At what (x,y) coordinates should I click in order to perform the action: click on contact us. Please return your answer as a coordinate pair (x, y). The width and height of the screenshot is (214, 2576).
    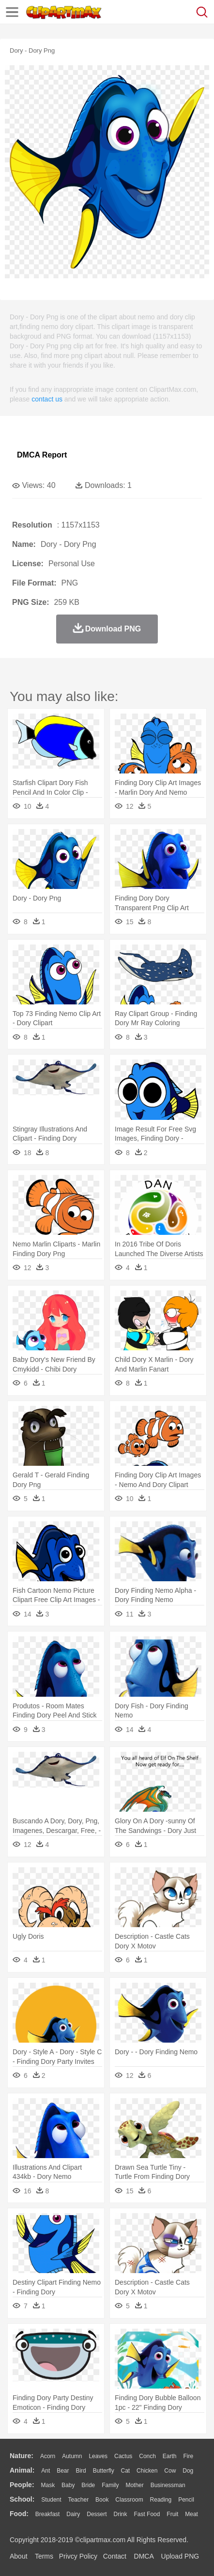
    Looking at the image, I should click on (46, 399).